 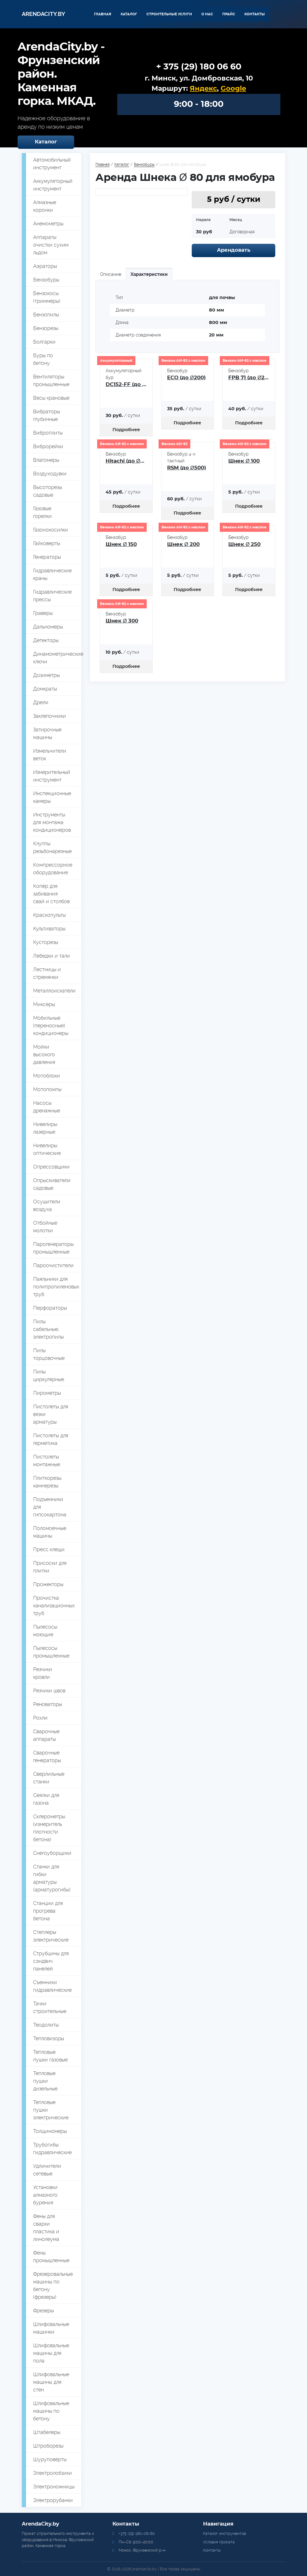 What do you see at coordinates (50, 474) in the screenshot?
I see `Воздуходувки` at bounding box center [50, 474].